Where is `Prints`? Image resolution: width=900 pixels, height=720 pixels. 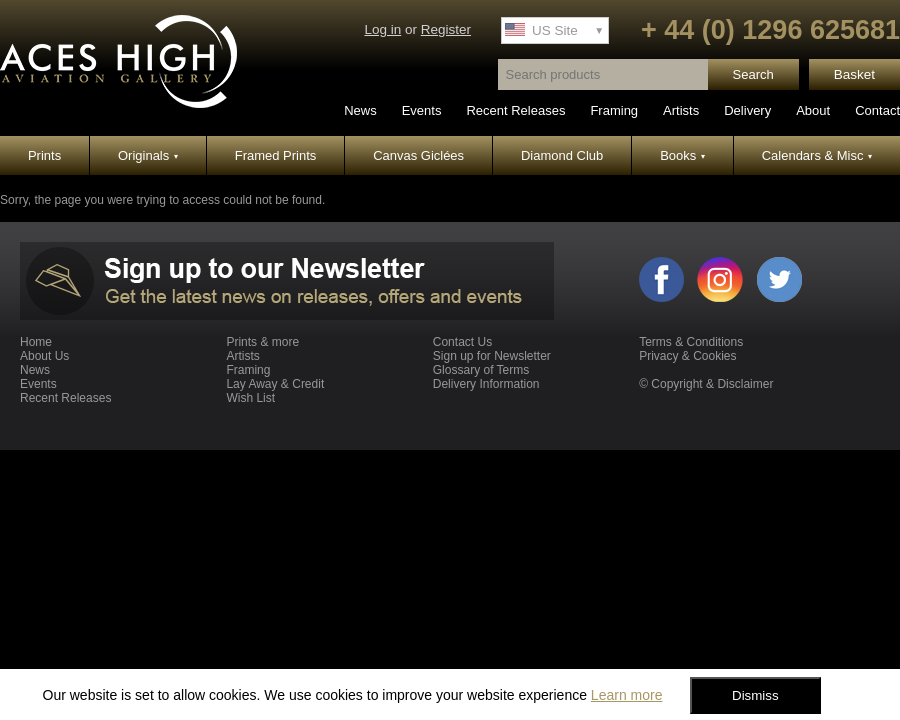 Prints is located at coordinates (44, 155).